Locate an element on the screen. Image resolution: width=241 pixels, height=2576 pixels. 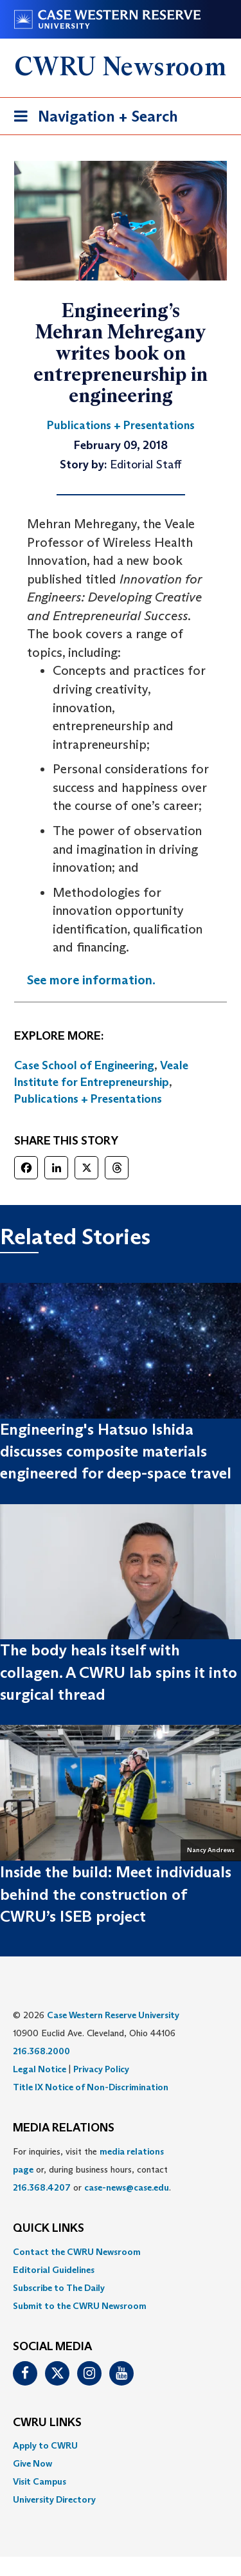
Navigation + Search is located at coordinates (92, 118).